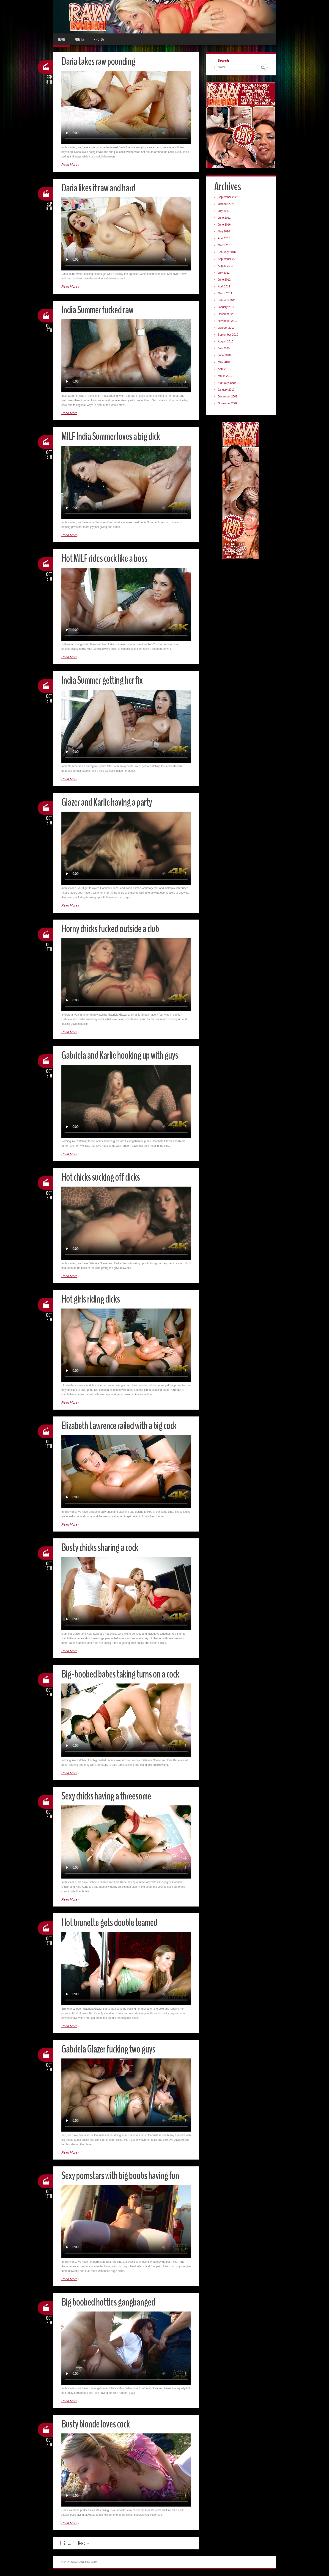 This screenshot has width=329, height=2576. What do you see at coordinates (118, 1426) in the screenshot?
I see `Elizabeth Lawrence railed with a big cock` at bounding box center [118, 1426].